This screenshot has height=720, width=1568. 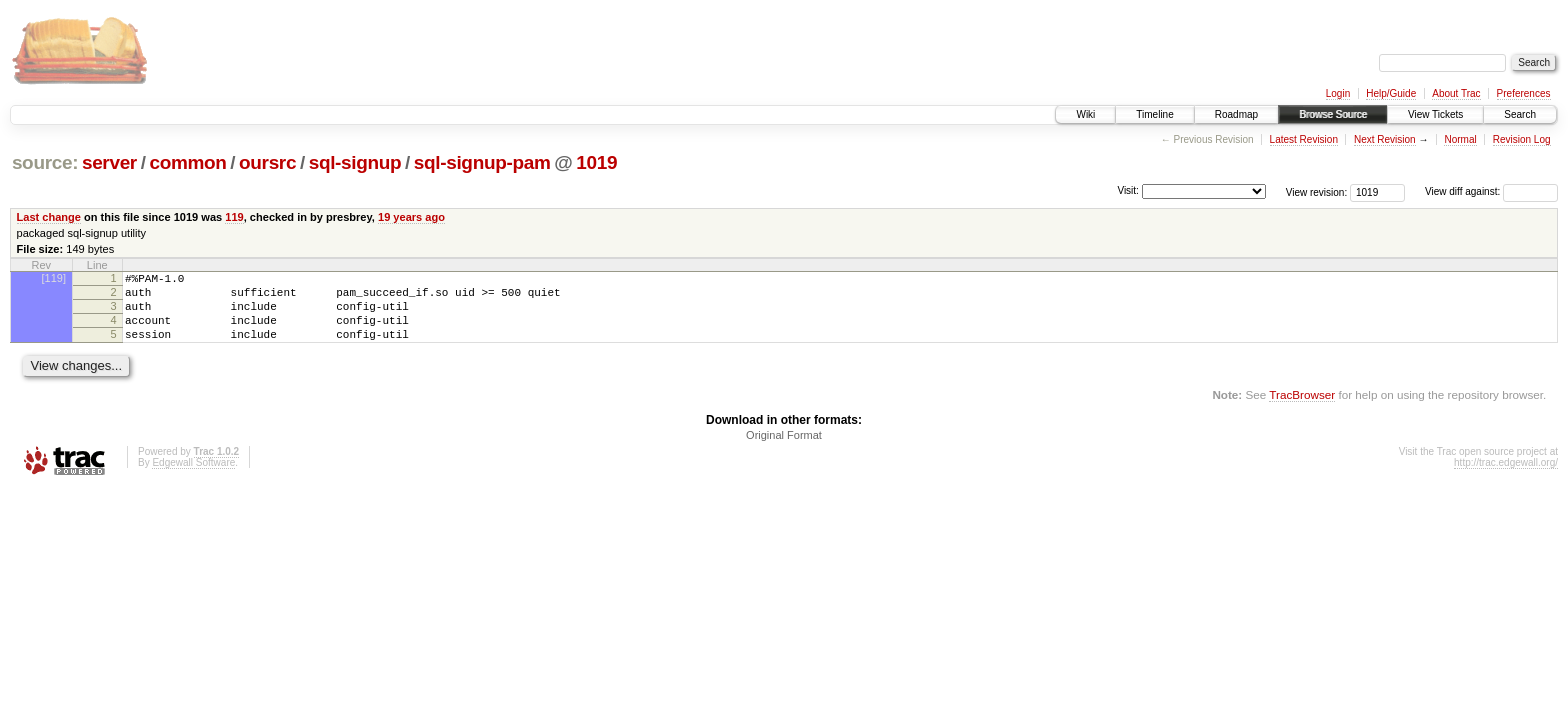 What do you see at coordinates (1506, 477) in the screenshot?
I see `http://trac.edgewall.org/` at bounding box center [1506, 477].